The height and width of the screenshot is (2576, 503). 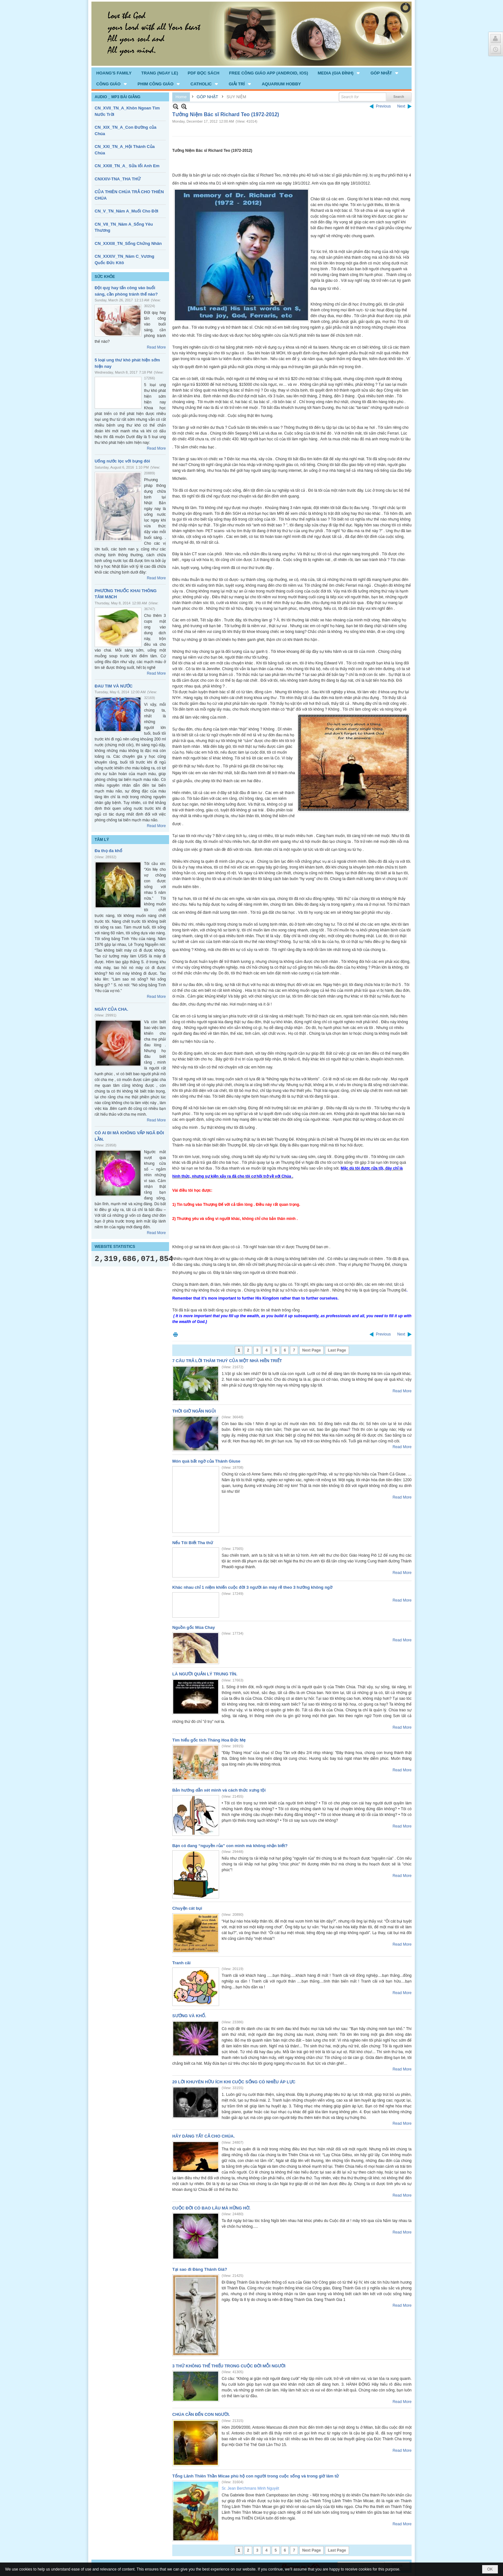 I want to click on CN_V_TN_Năm A_Muối Cho Đời, so click(x=126, y=211).